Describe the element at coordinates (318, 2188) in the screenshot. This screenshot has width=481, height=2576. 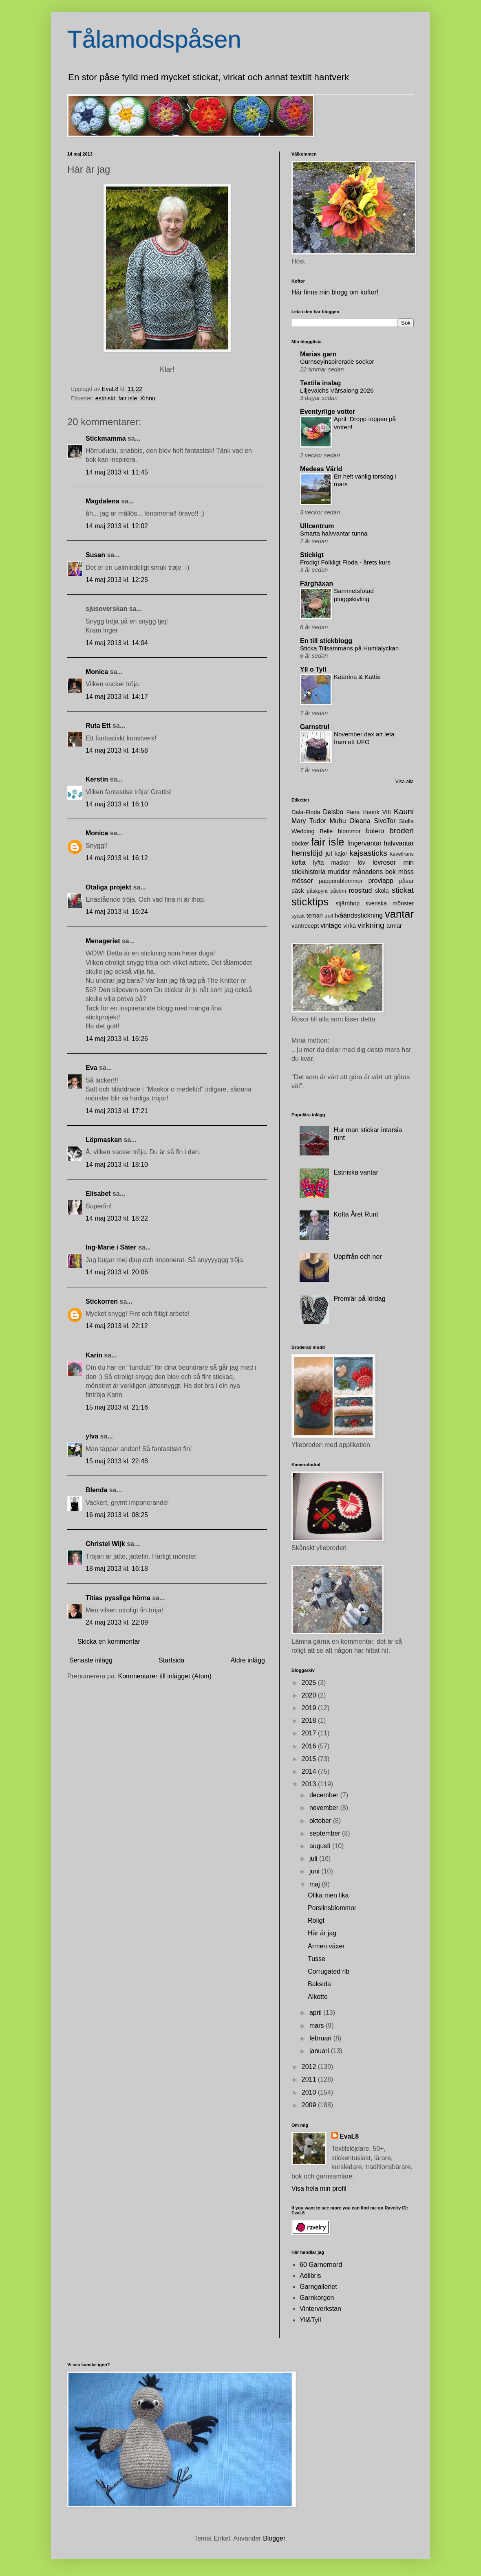
I see `Visa hela min profil` at that location.